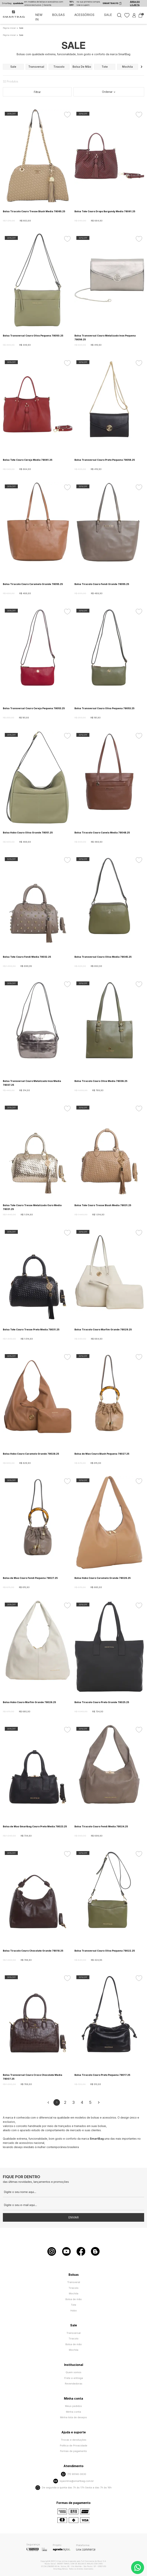  What do you see at coordinates (32, 1207) in the screenshot?
I see `Bolsa Tote Couro Tresse Metalizado Ouro Media 78031.25` at bounding box center [32, 1207].